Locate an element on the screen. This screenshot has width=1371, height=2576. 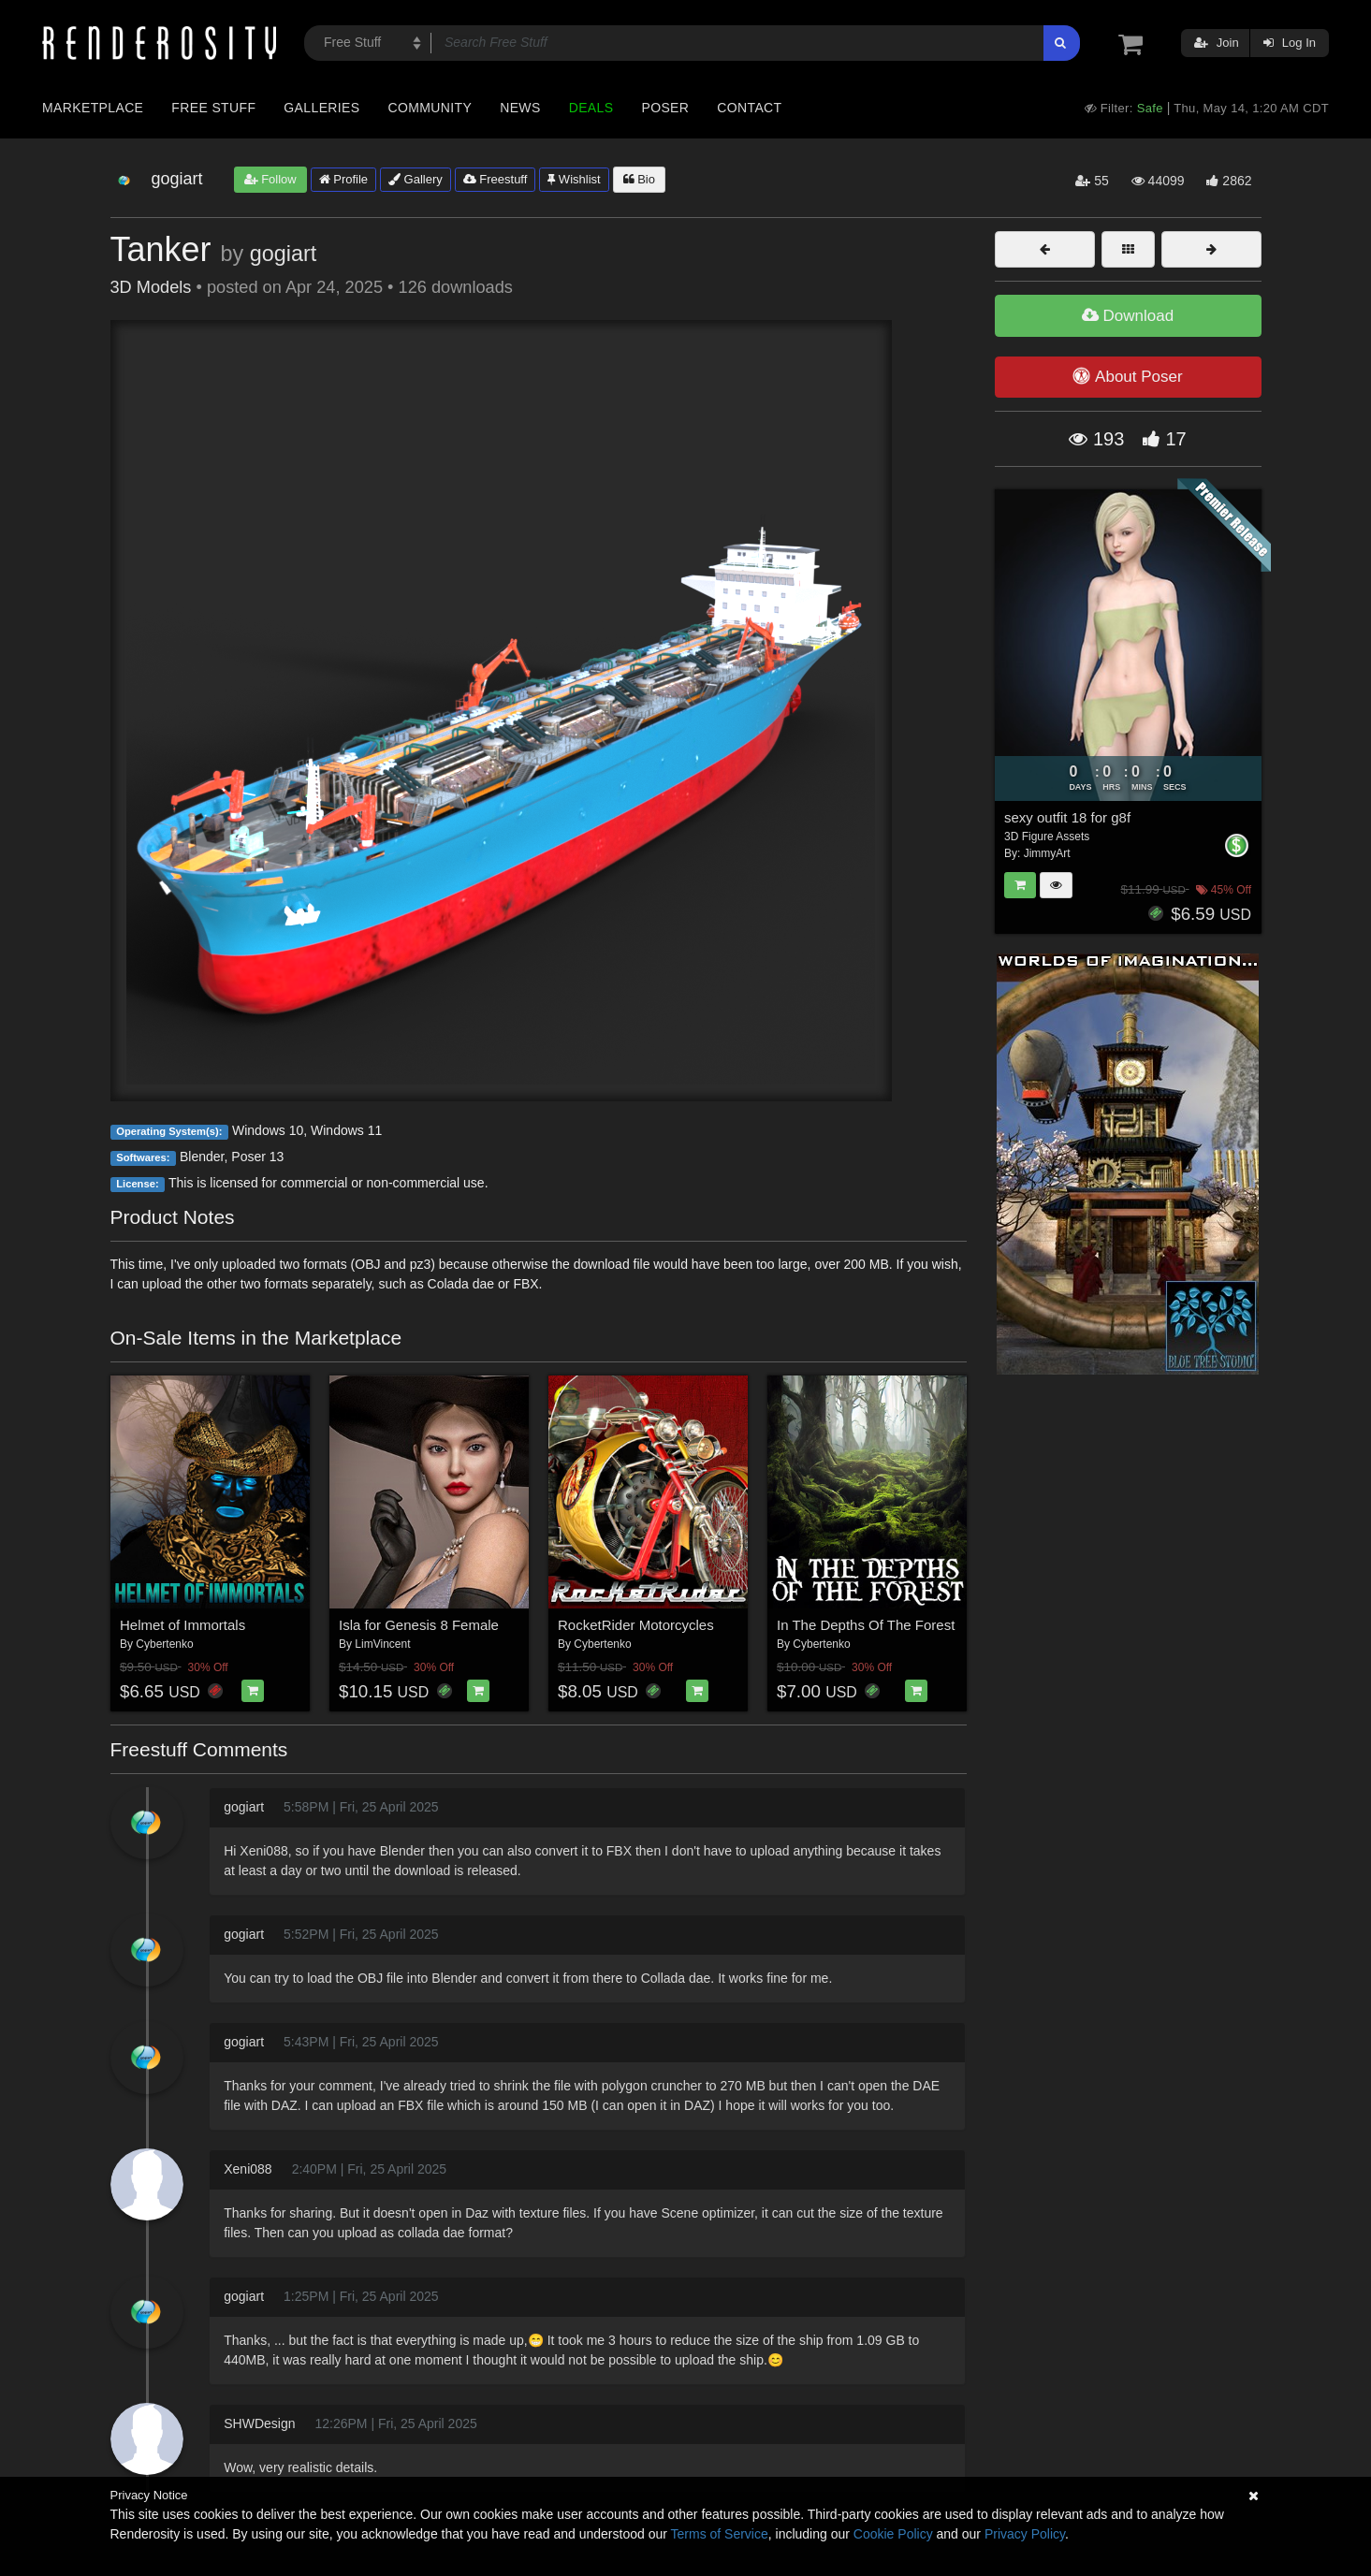
Free Stuff is located at coordinates (213, 107).